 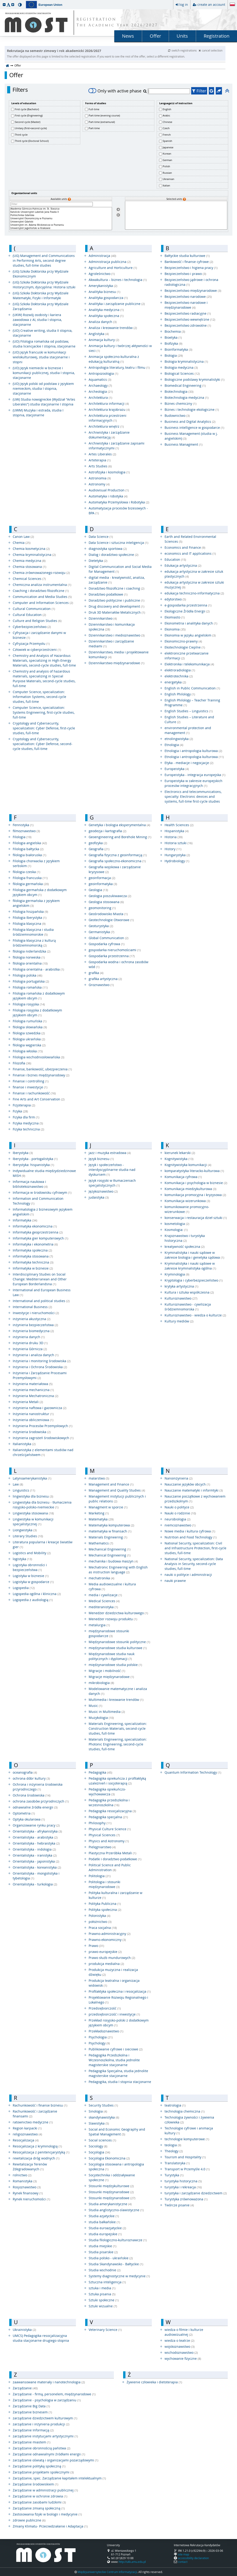 What do you see at coordinates (188, 1165) in the screenshot?
I see `Kognitywistyka komunikacji` at bounding box center [188, 1165].